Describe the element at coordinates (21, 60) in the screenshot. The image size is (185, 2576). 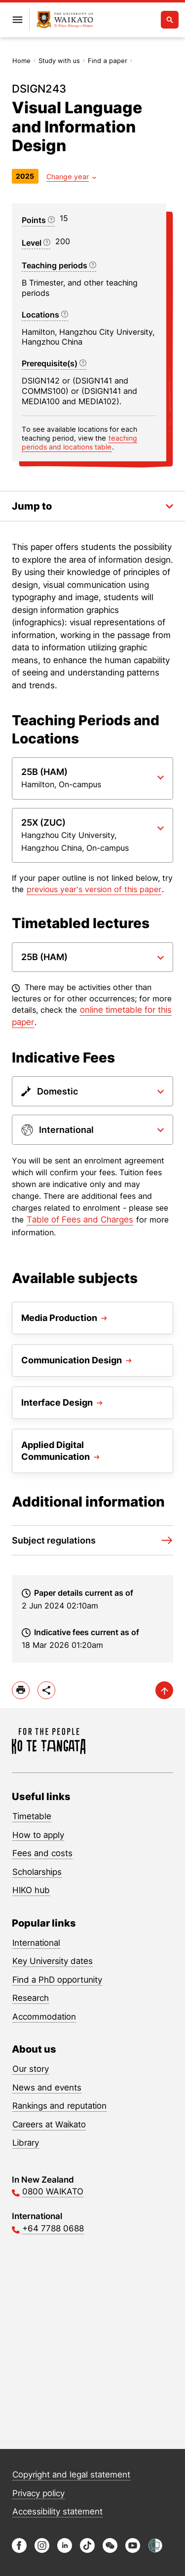
I see `Home` at that location.